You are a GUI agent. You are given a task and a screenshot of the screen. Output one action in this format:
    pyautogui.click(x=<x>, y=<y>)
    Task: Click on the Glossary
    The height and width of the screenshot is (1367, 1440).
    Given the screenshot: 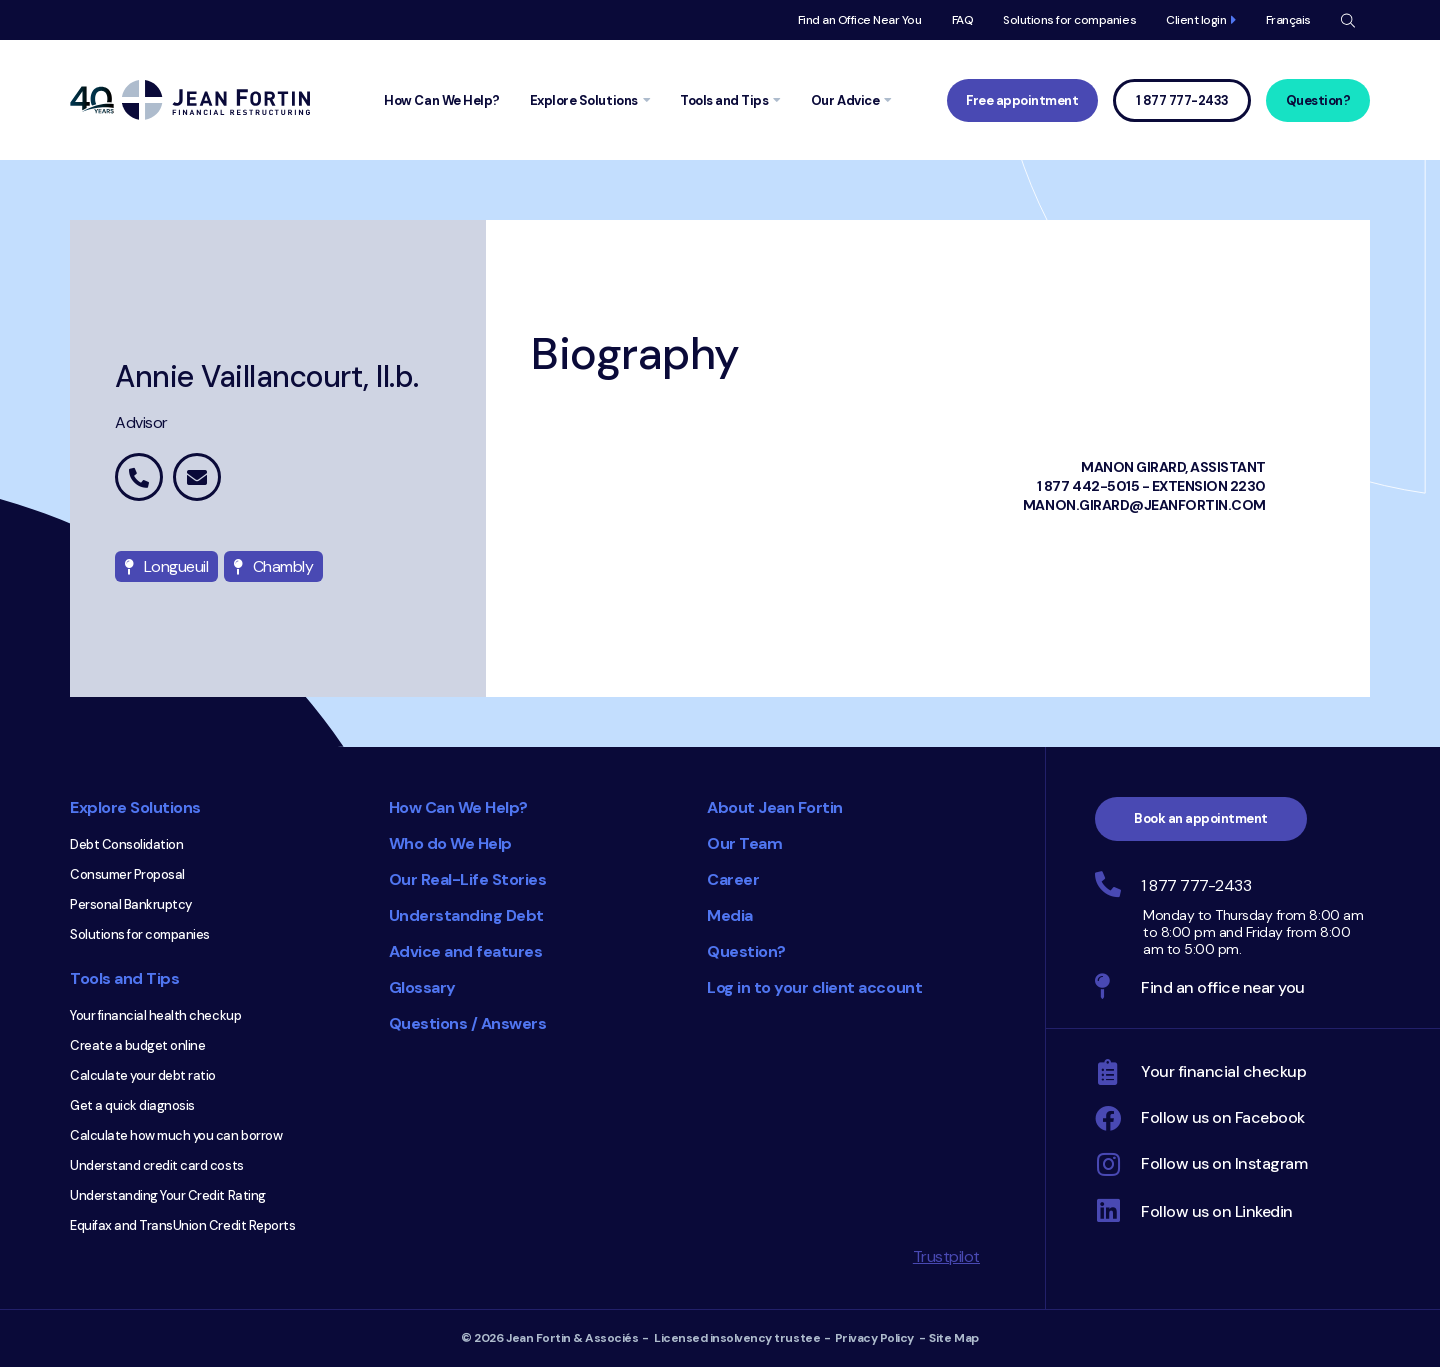 What is the action you would take?
    pyautogui.click(x=422, y=987)
    